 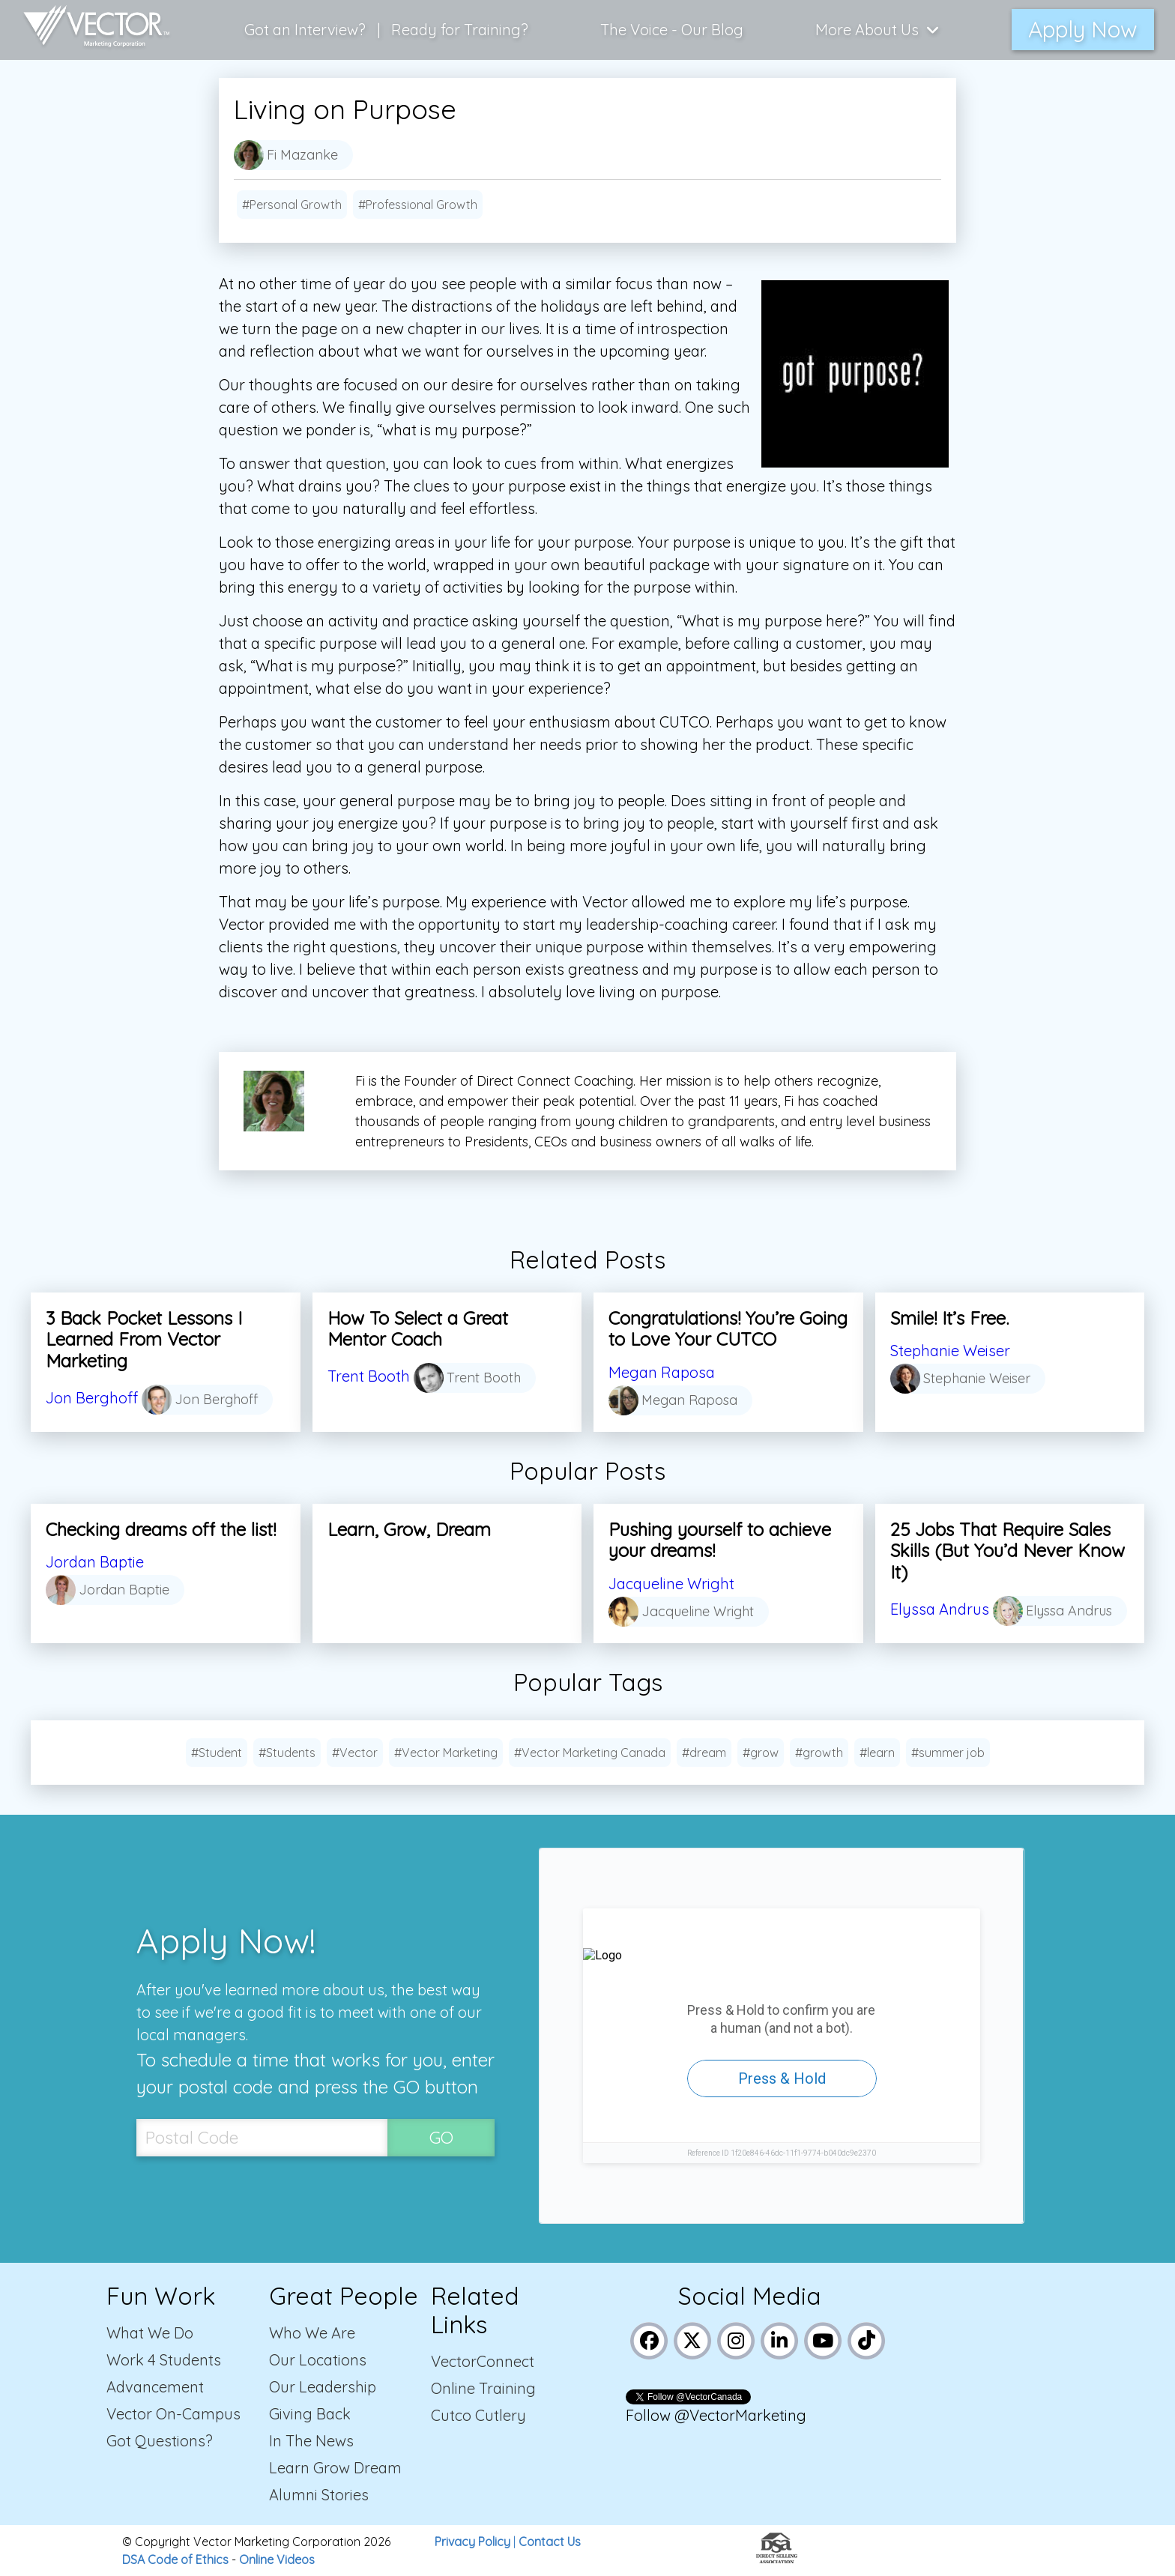 What do you see at coordinates (95, 1561) in the screenshot?
I see `Jordan Baptie` at bounding box center [95, 1561].